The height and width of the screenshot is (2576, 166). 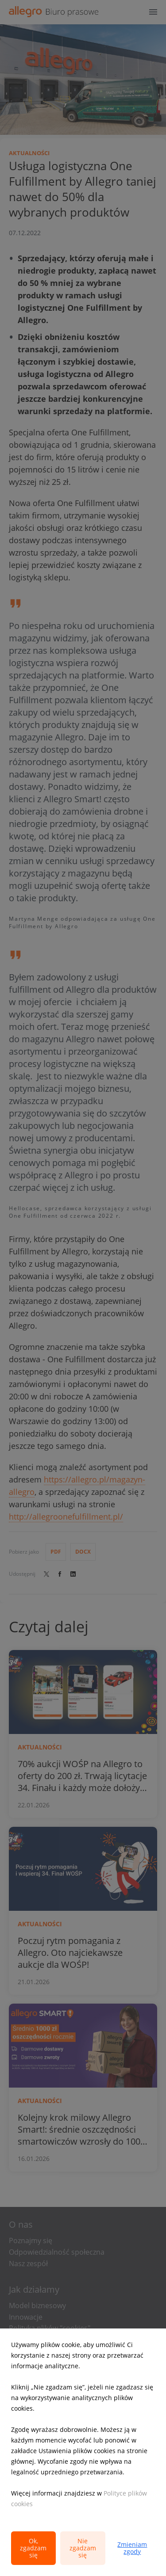 What do you see at coordinates (132, 2548) in the screenshot?
I see `Zmieniam zgody` at bounding box center [132, 2548].